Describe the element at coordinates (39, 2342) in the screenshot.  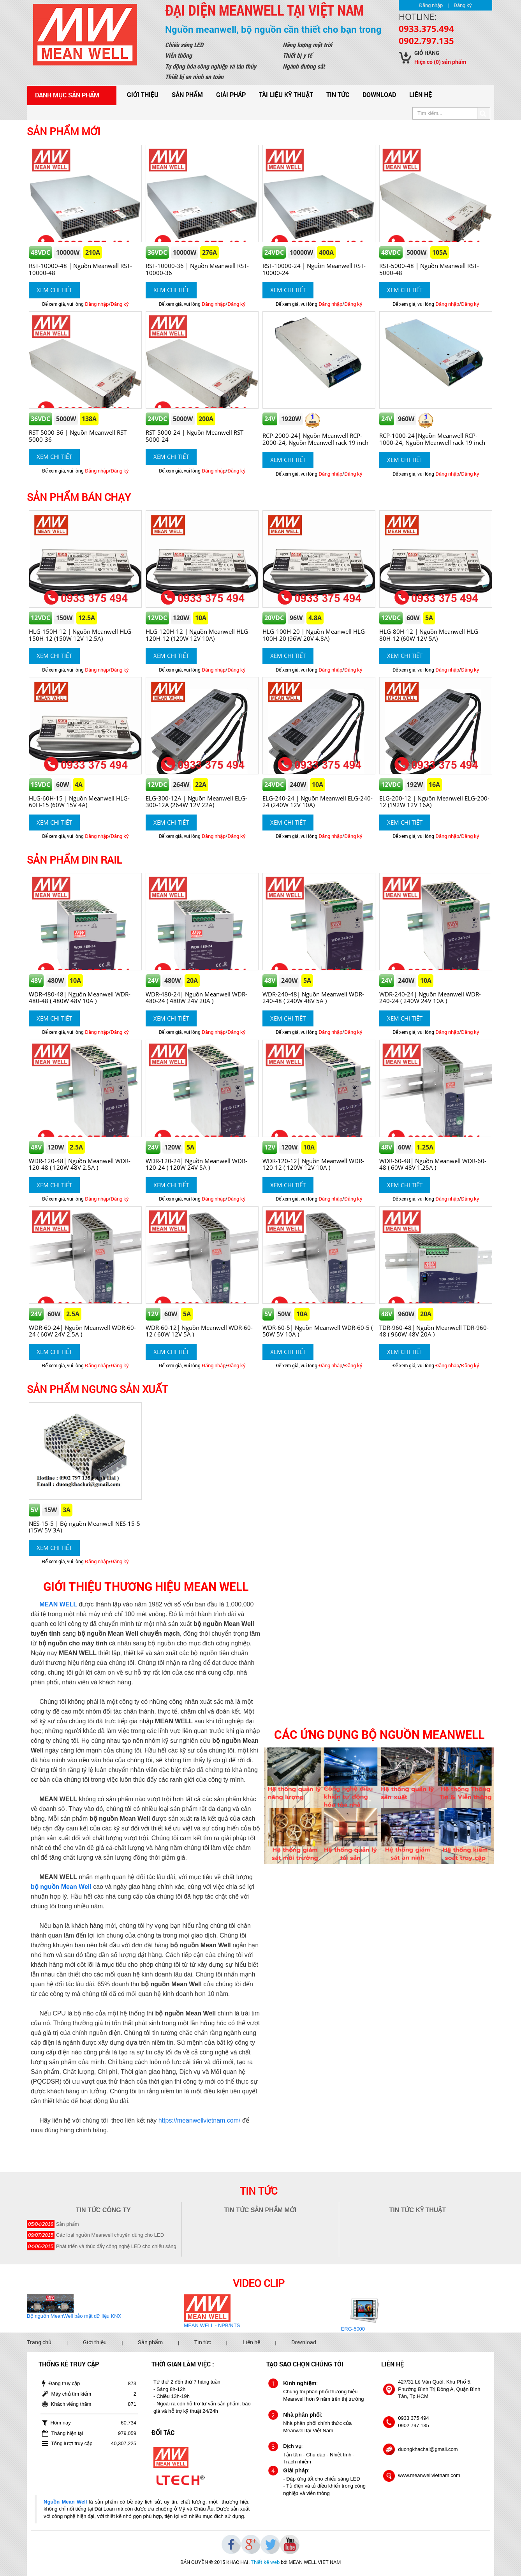
I see `Trang chủ` at that location.